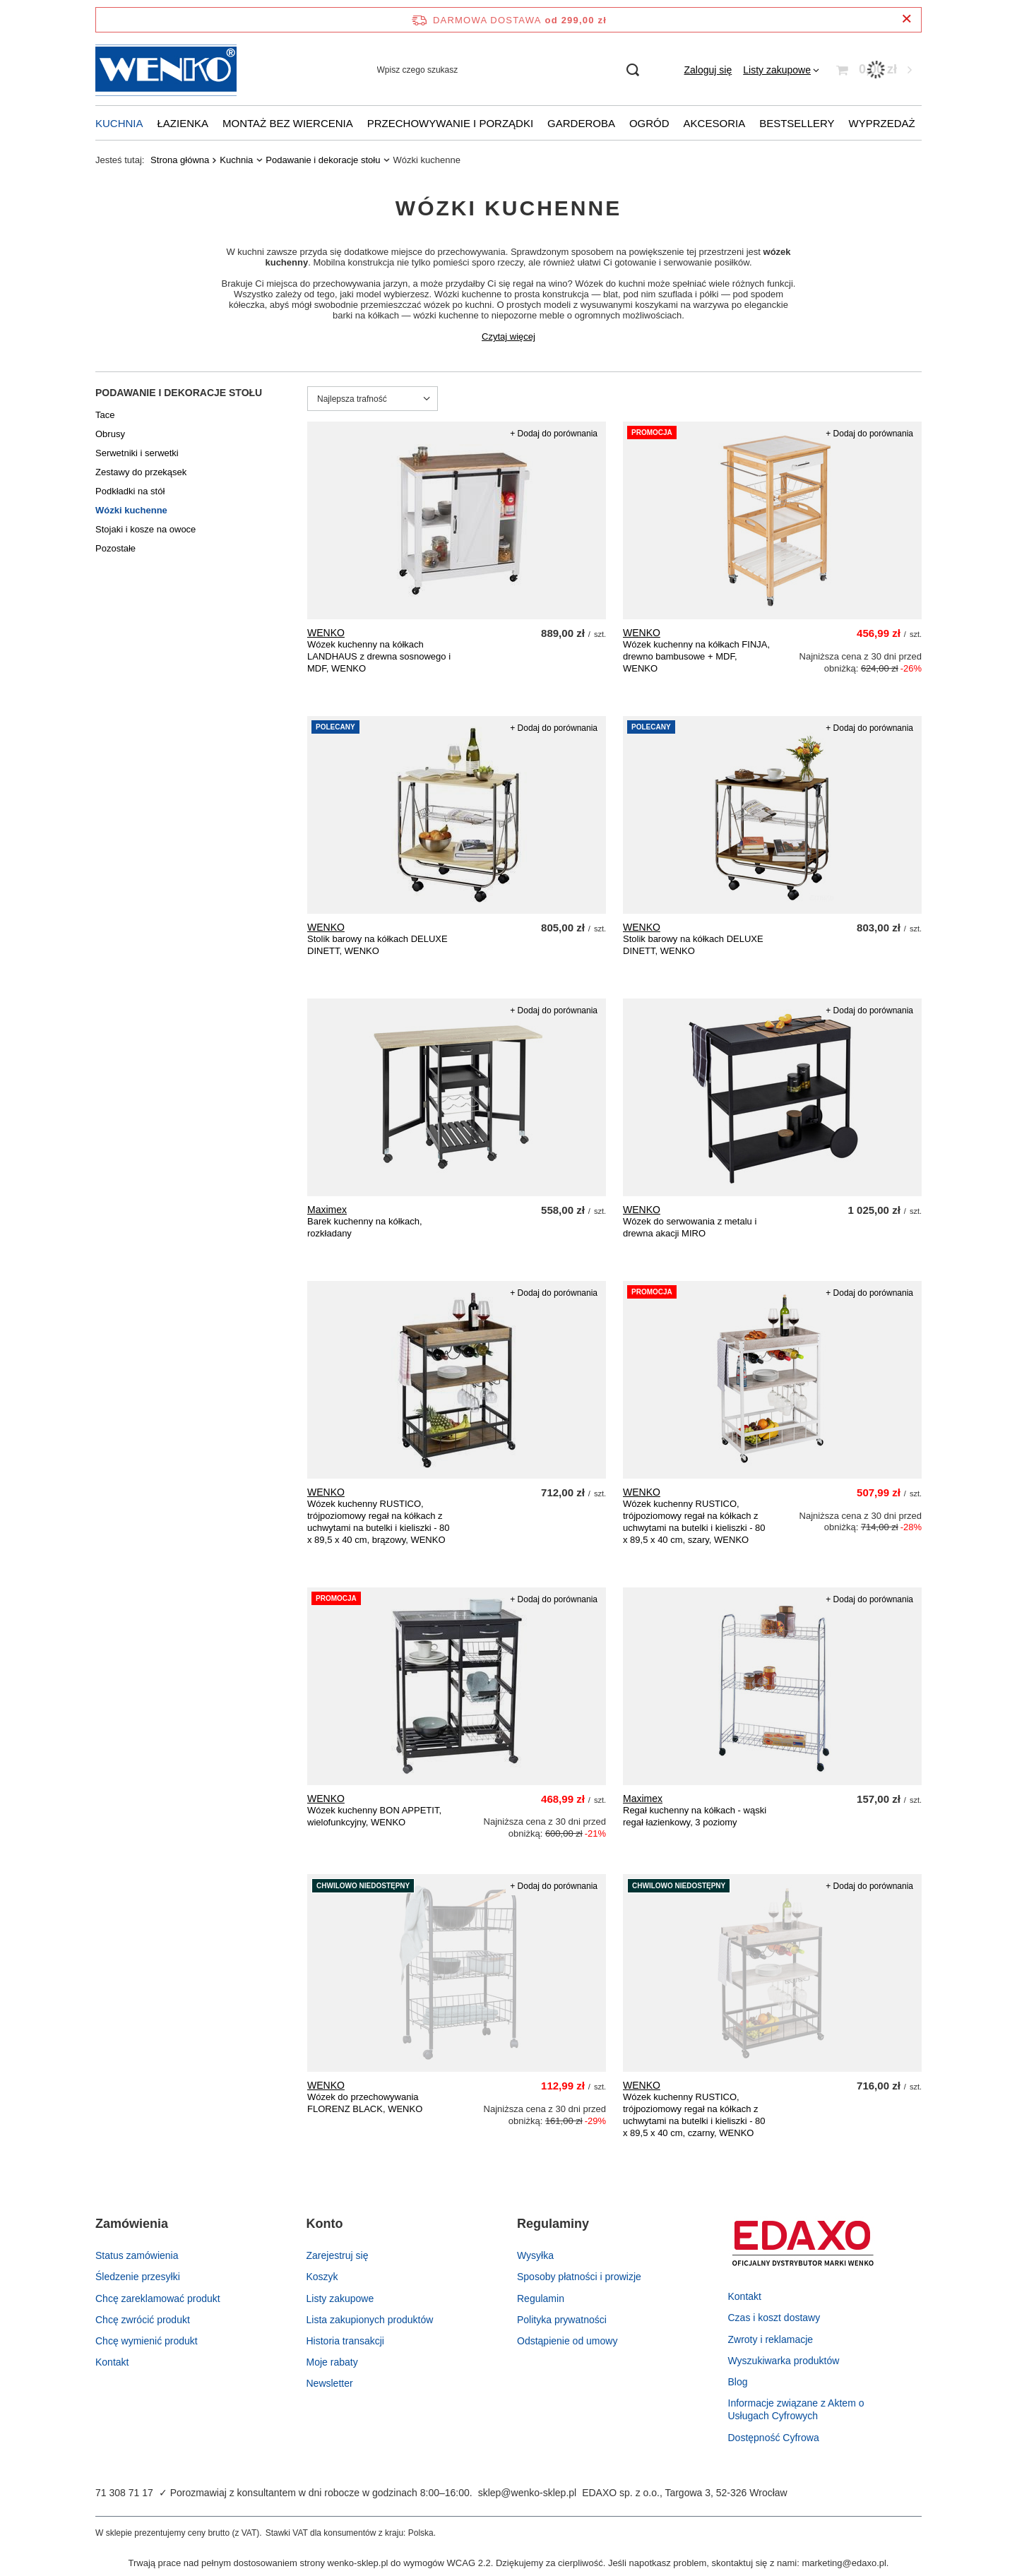  I want to click on + Dodaj do porównania, so click(553, 434).